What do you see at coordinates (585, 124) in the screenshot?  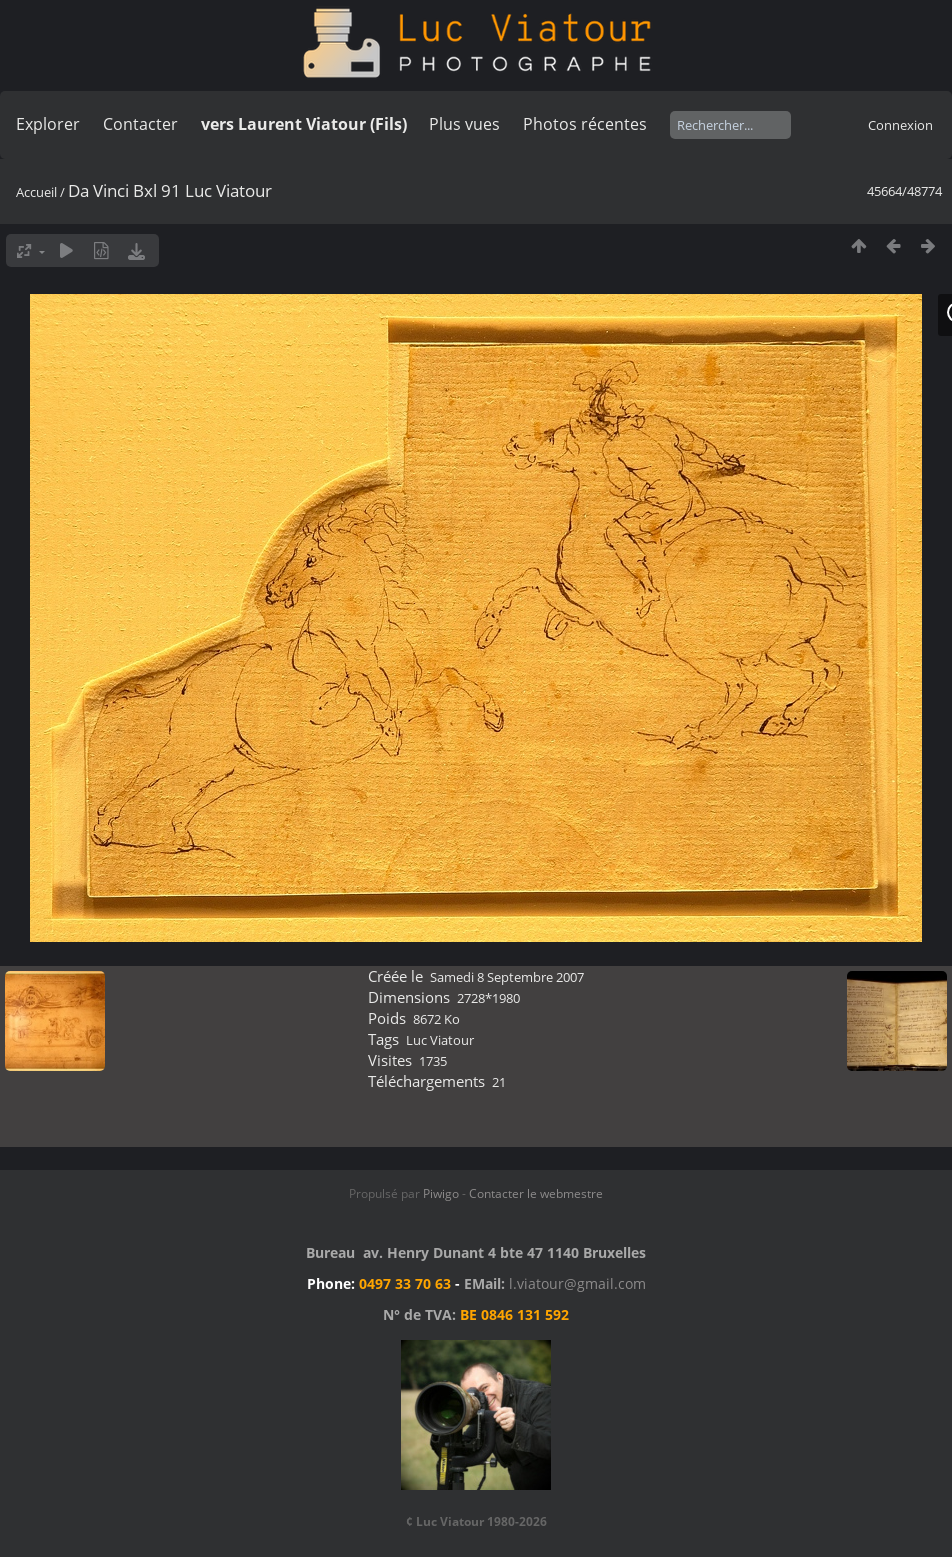 I see `Photos récentes` at bounding box center [585, 124].